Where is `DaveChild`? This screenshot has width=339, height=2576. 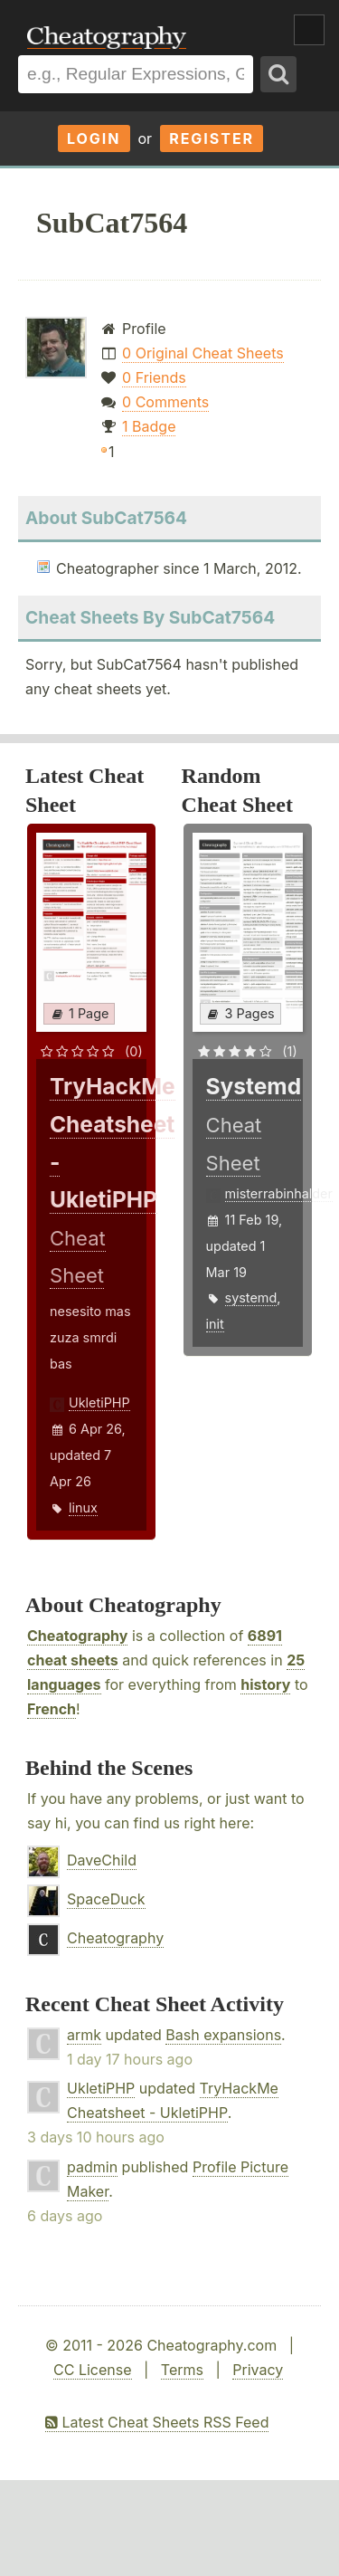 DaveChild is located at coordinates (102, 1860).